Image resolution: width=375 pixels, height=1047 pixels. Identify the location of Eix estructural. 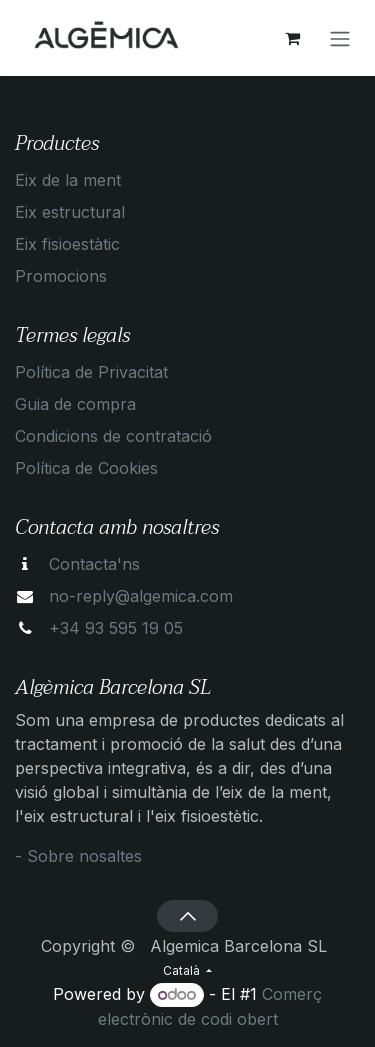
(70, 212).